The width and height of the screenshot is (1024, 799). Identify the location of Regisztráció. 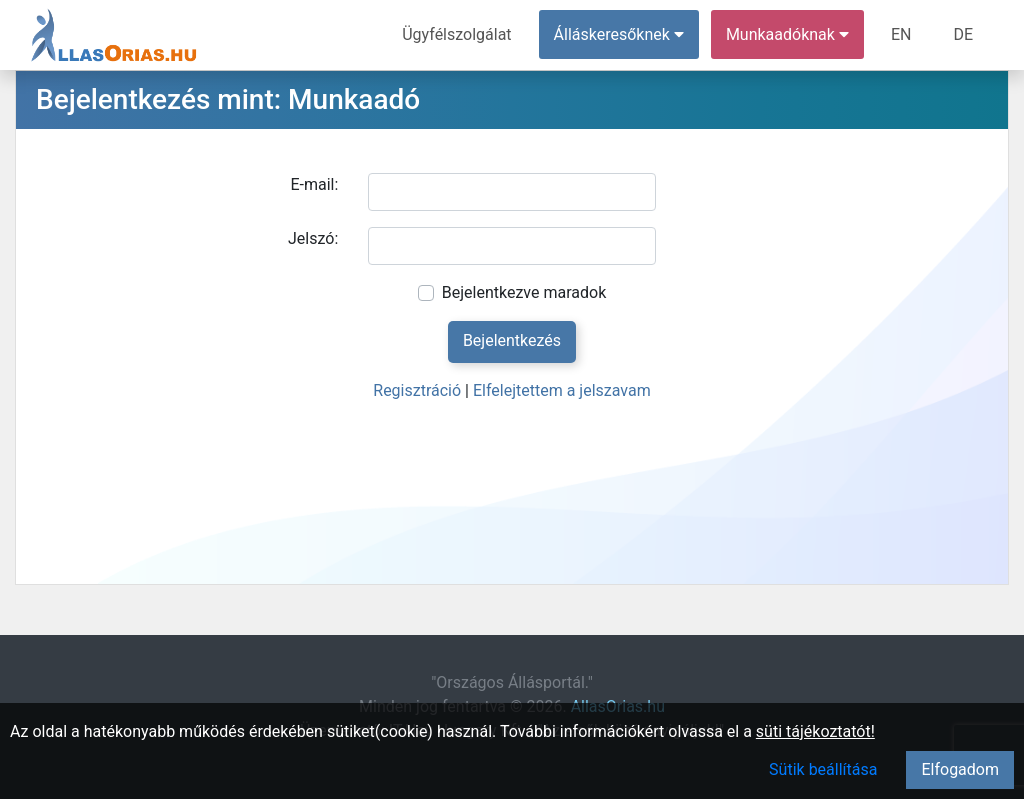
(417, 390).